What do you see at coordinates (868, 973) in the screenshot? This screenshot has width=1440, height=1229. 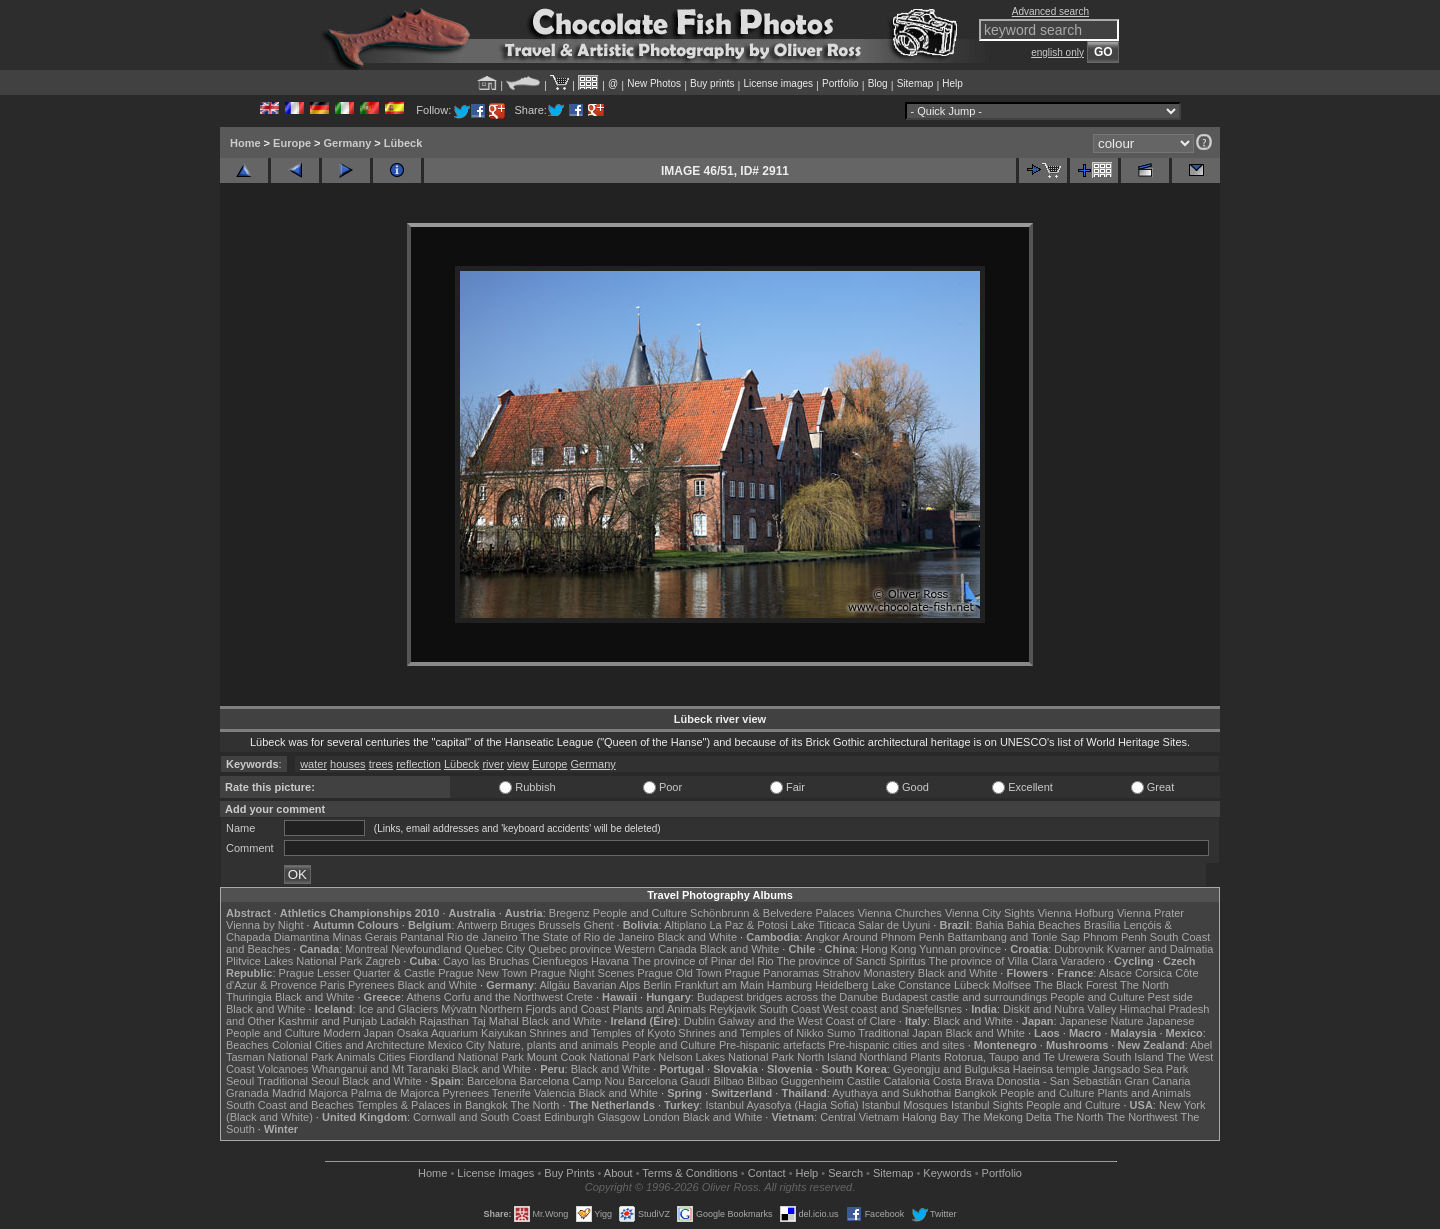 I see `Strahov Monastery` at bounding box center [868, 973].